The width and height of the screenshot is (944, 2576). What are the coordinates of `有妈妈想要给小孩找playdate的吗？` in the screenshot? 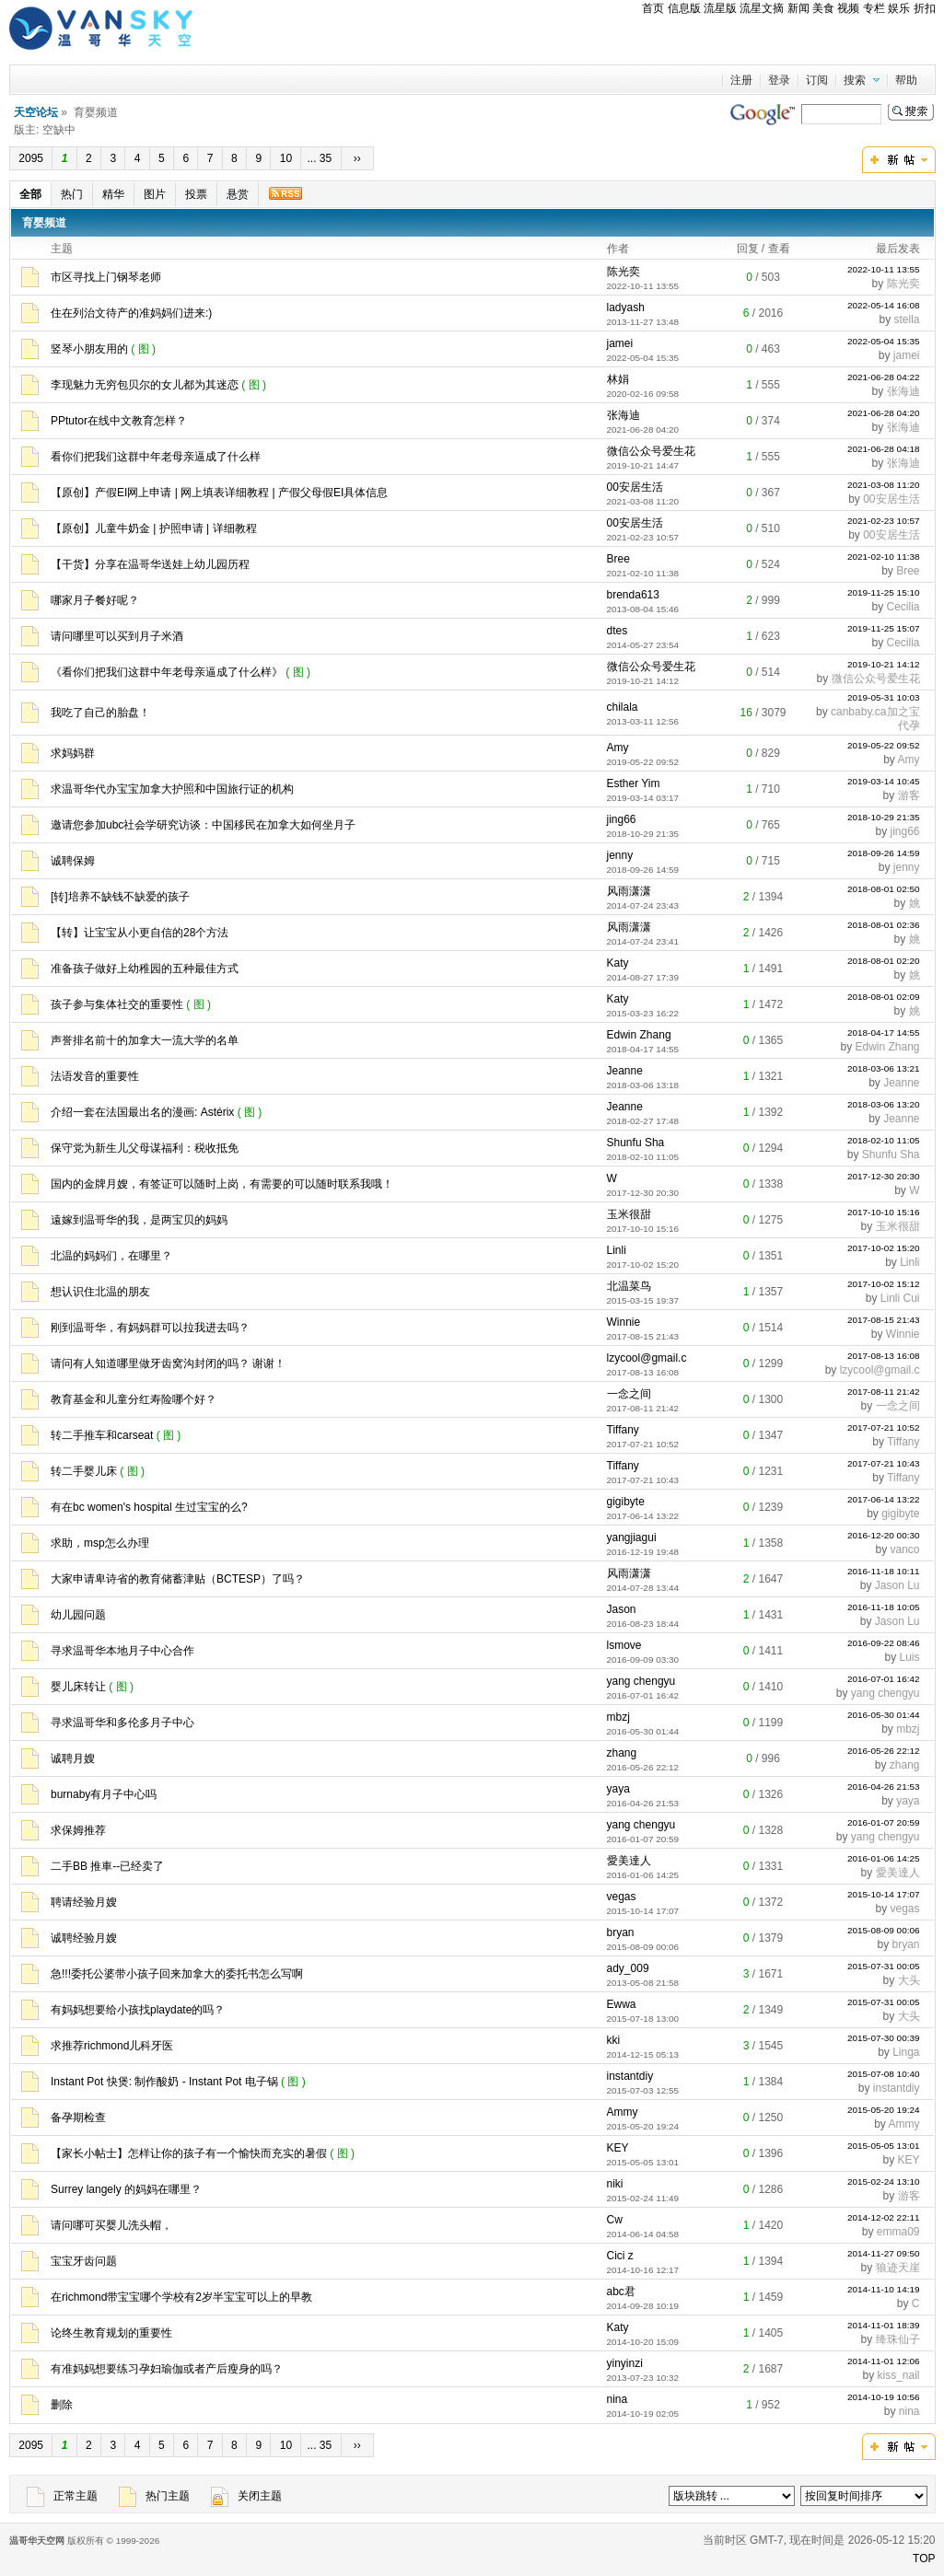 It's located at (138, 2009).